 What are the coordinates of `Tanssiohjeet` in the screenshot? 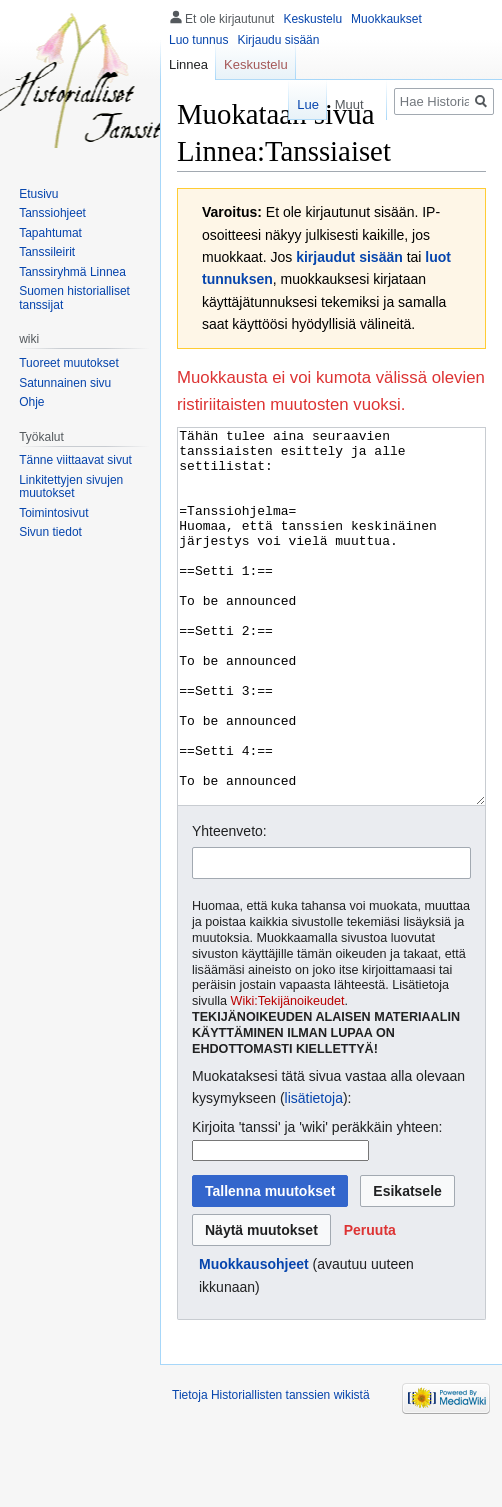 It's located at (52, 213).